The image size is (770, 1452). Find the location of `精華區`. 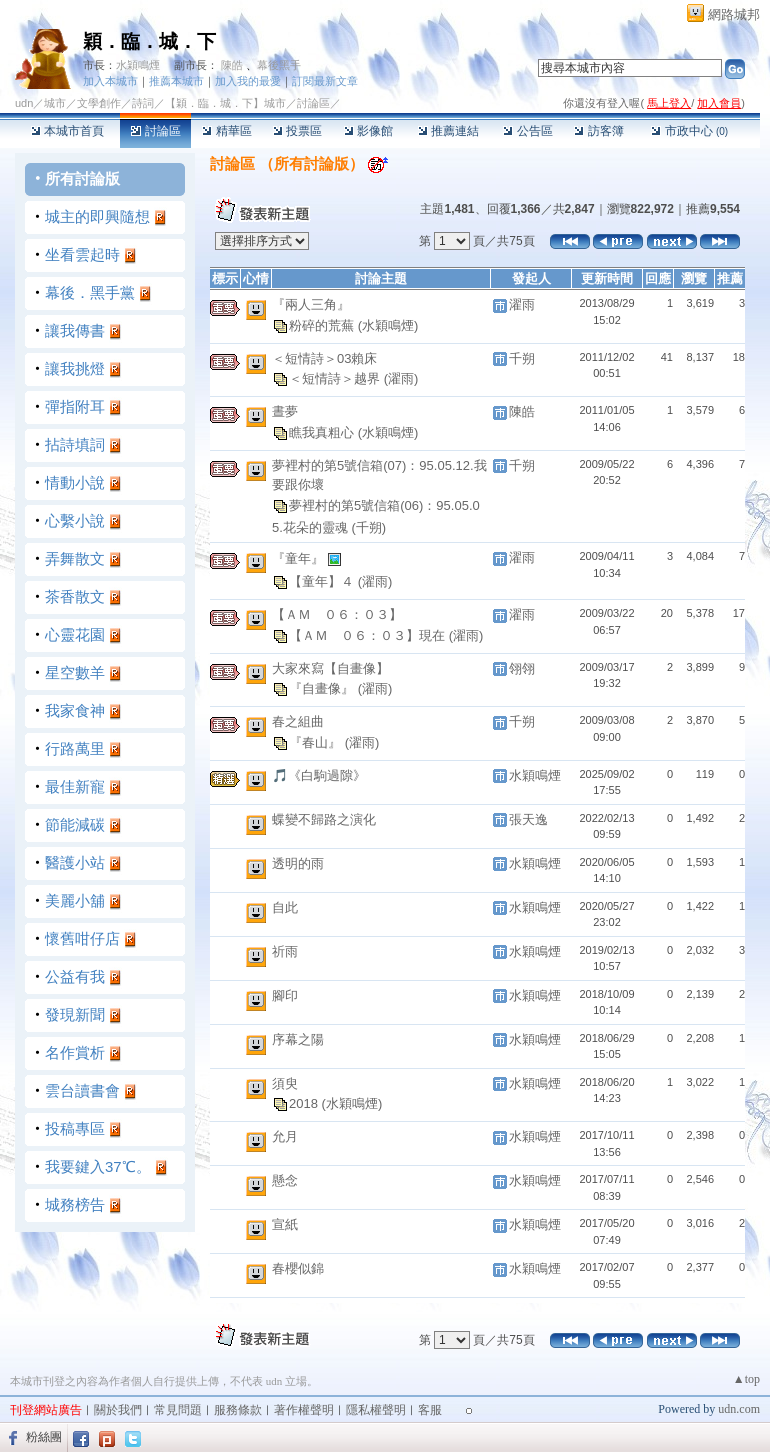

精華區 is located at coordinates (226, 131).